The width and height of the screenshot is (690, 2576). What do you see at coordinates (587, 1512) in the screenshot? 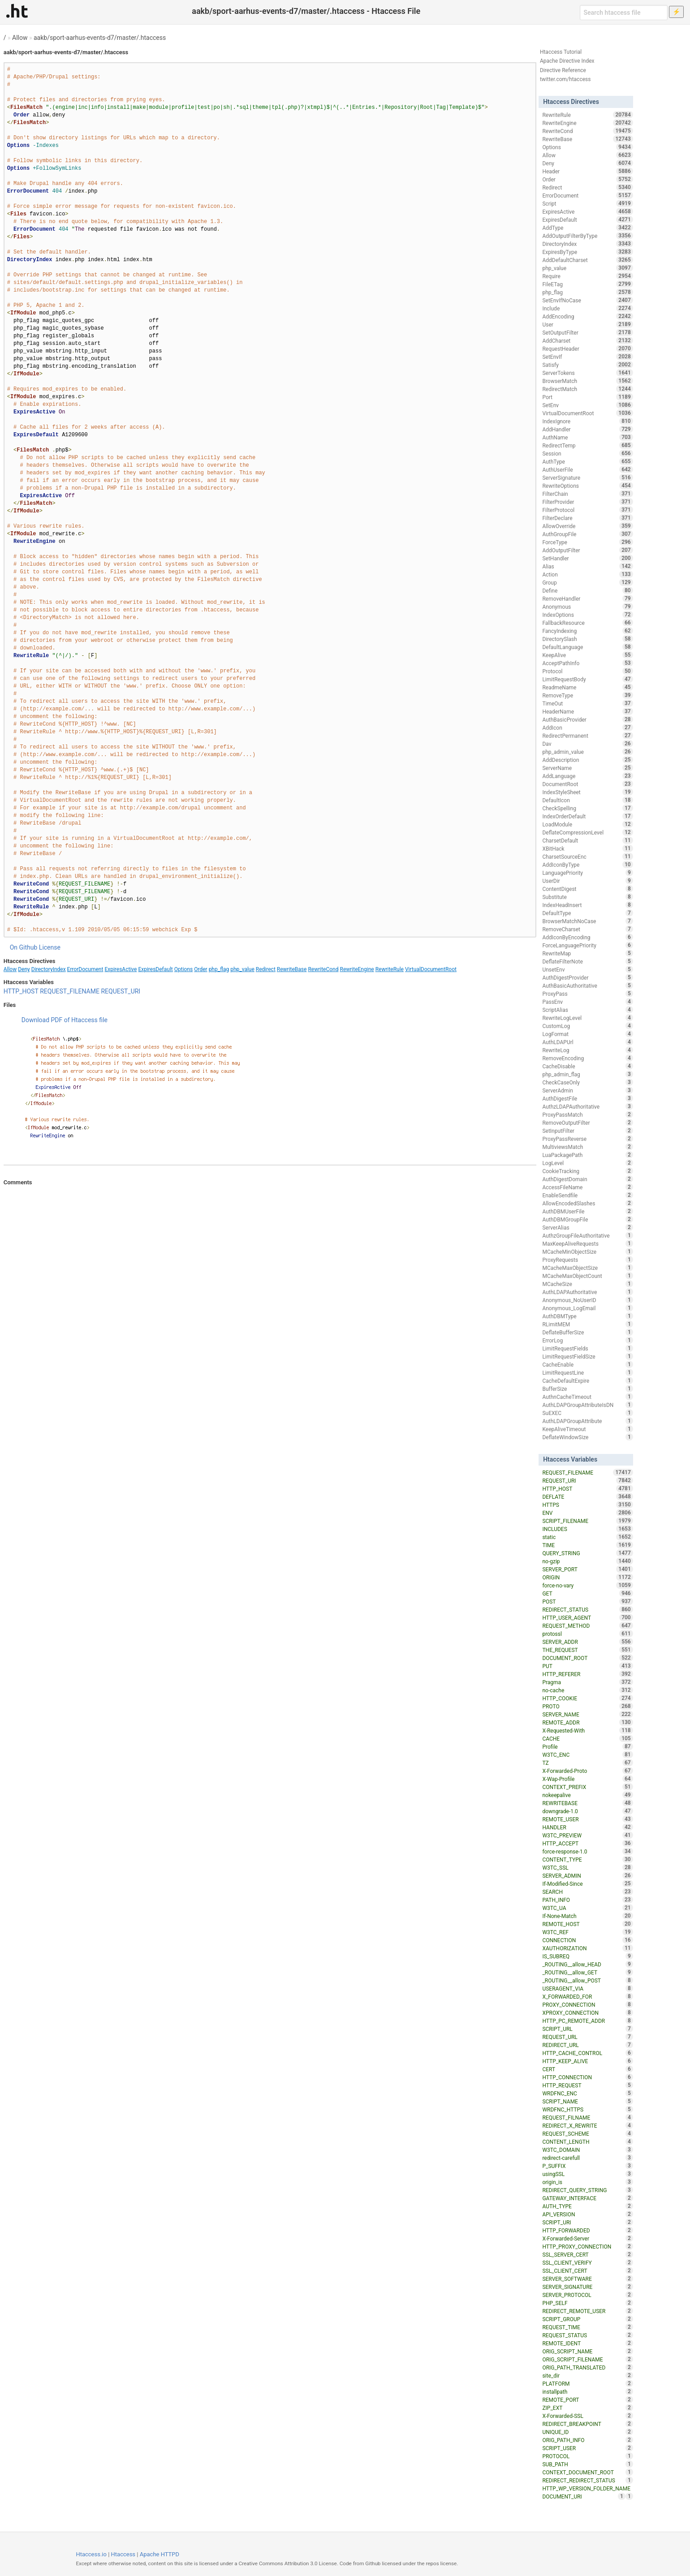
I see `ENV` at bounding box center [587, 1512].